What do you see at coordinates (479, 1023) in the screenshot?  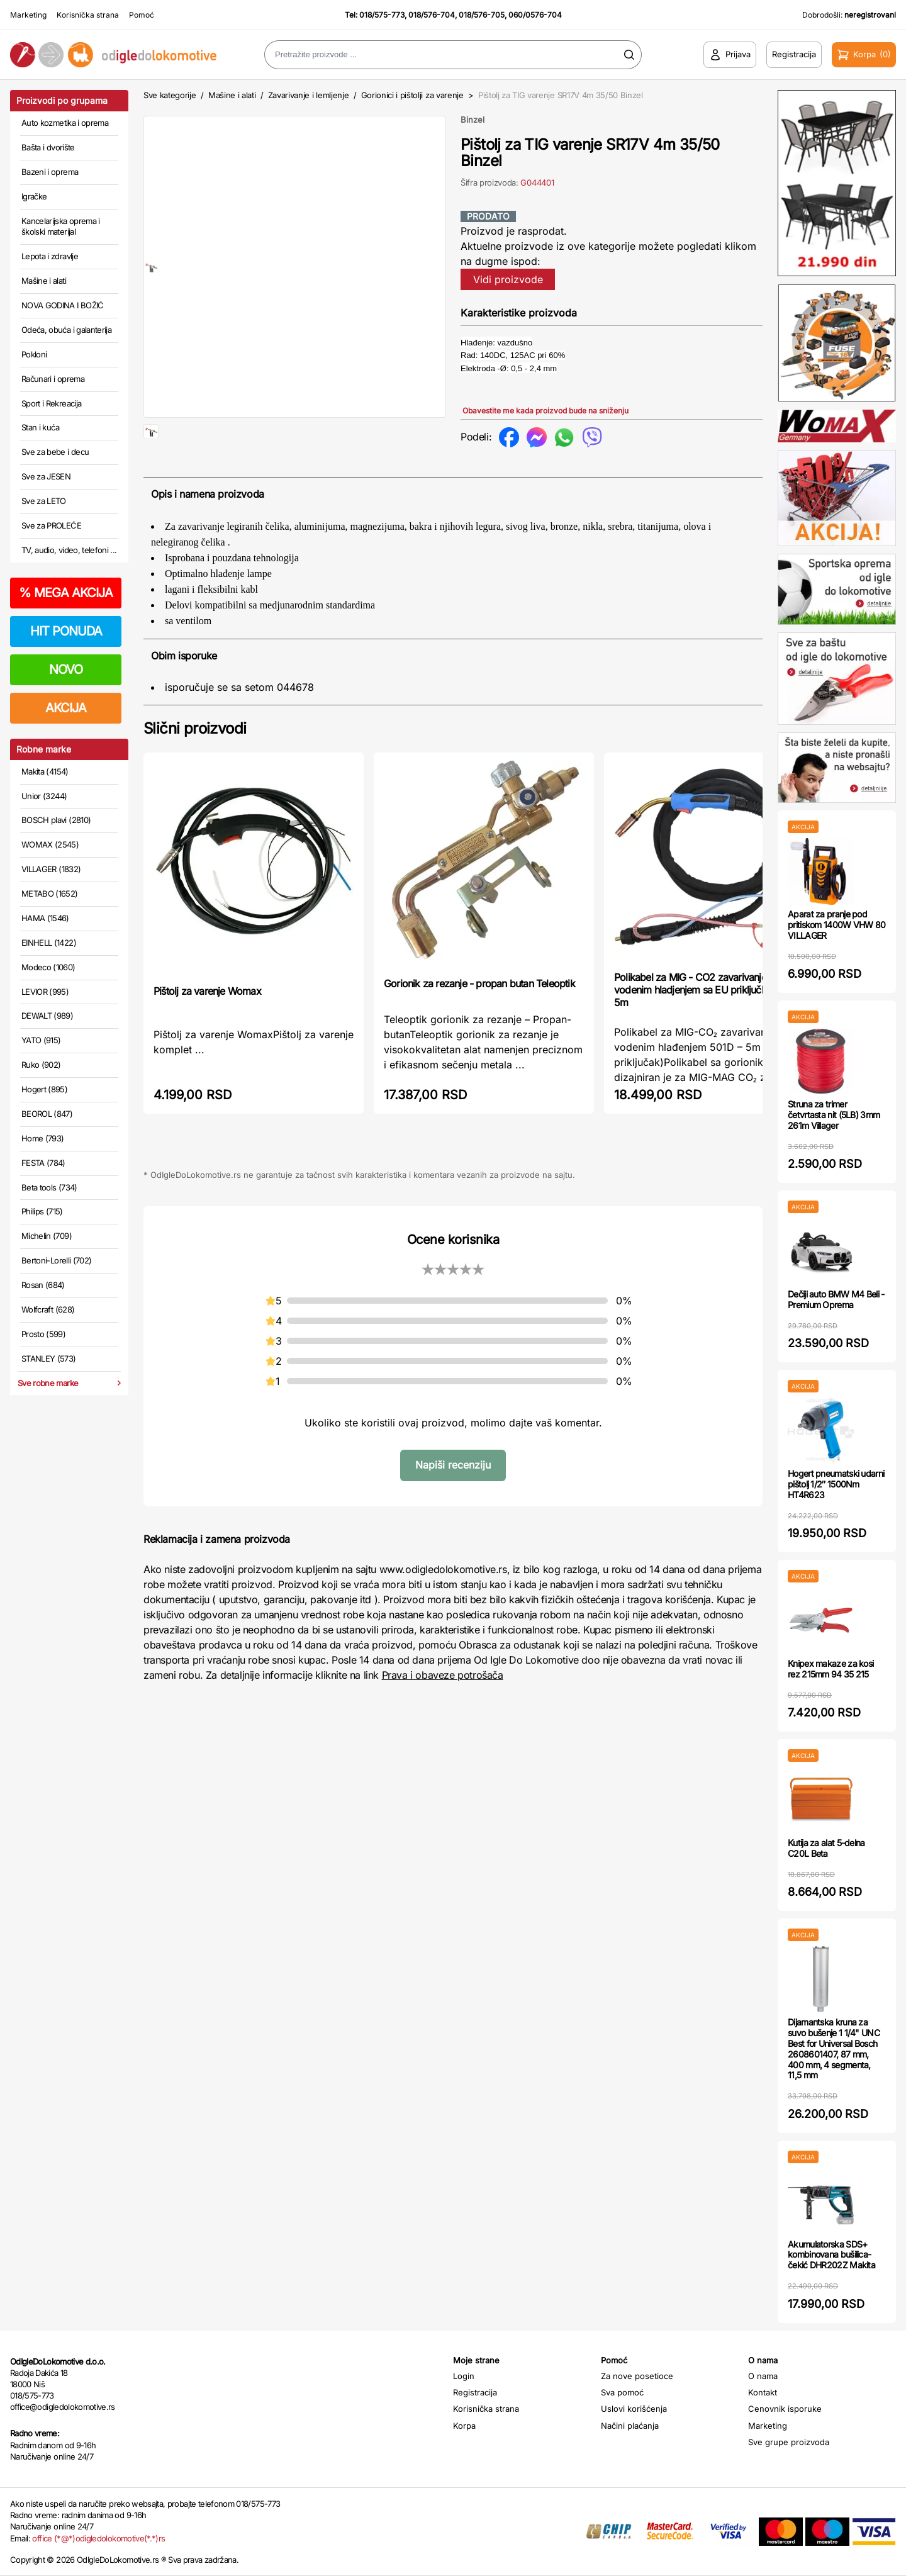 I see `Gorionik za rezanje - propan butan Teleoptik` at bounding box center [479, 1023].